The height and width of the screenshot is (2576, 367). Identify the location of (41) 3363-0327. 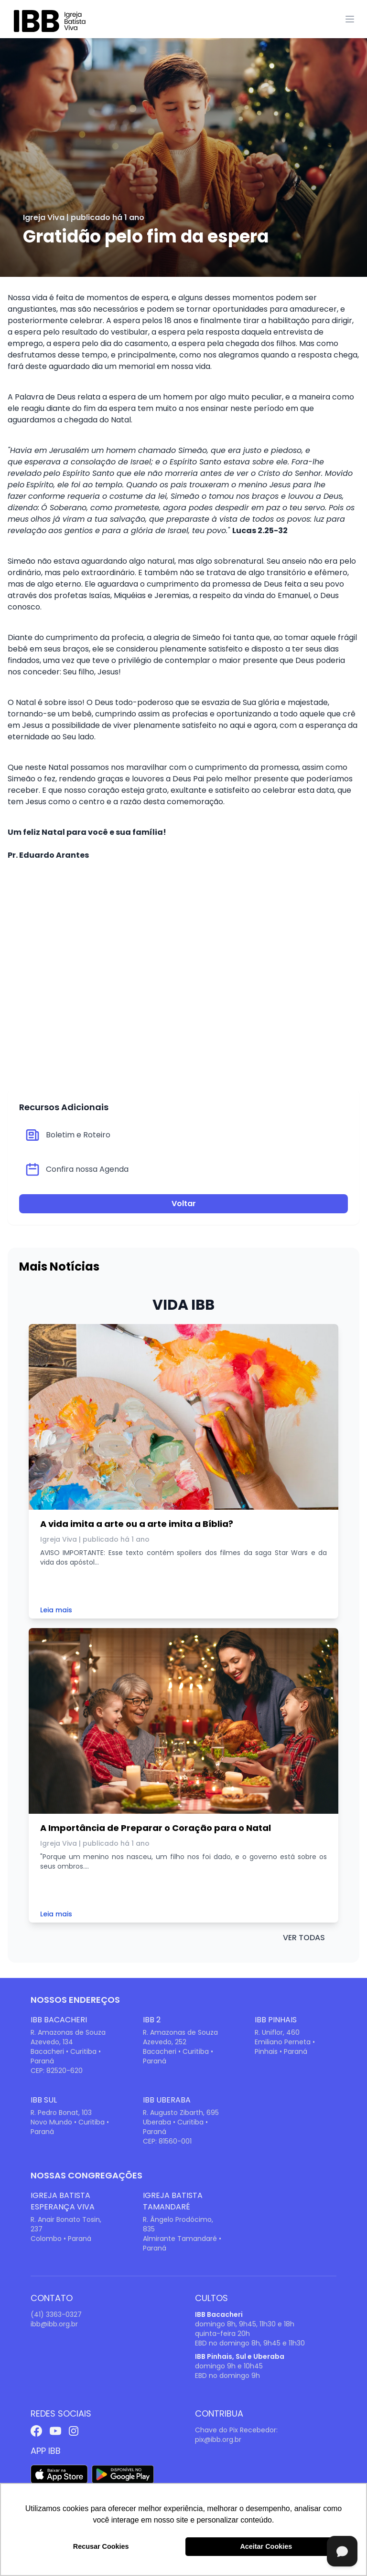
(56, 2314).